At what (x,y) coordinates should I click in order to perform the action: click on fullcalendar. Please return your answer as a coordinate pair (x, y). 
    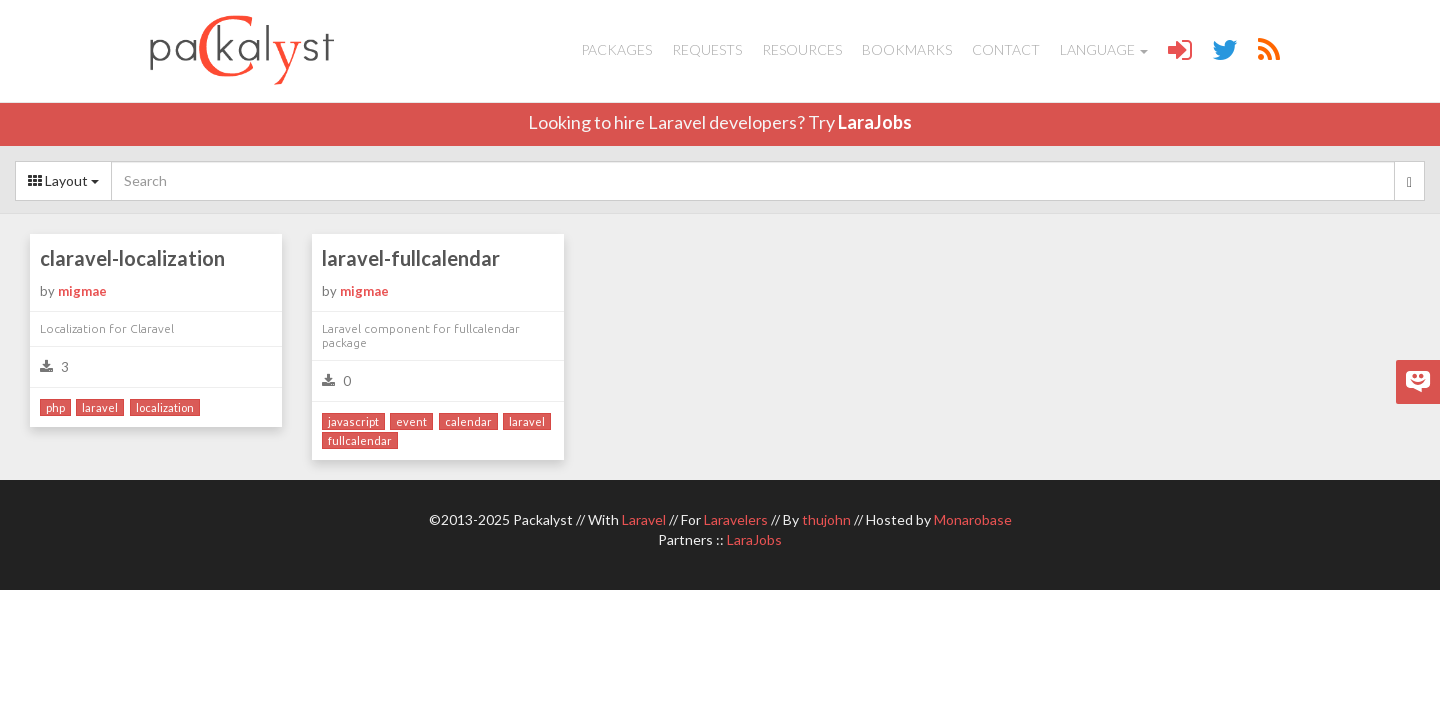
    Looking at the image, I should click on (360, 440).